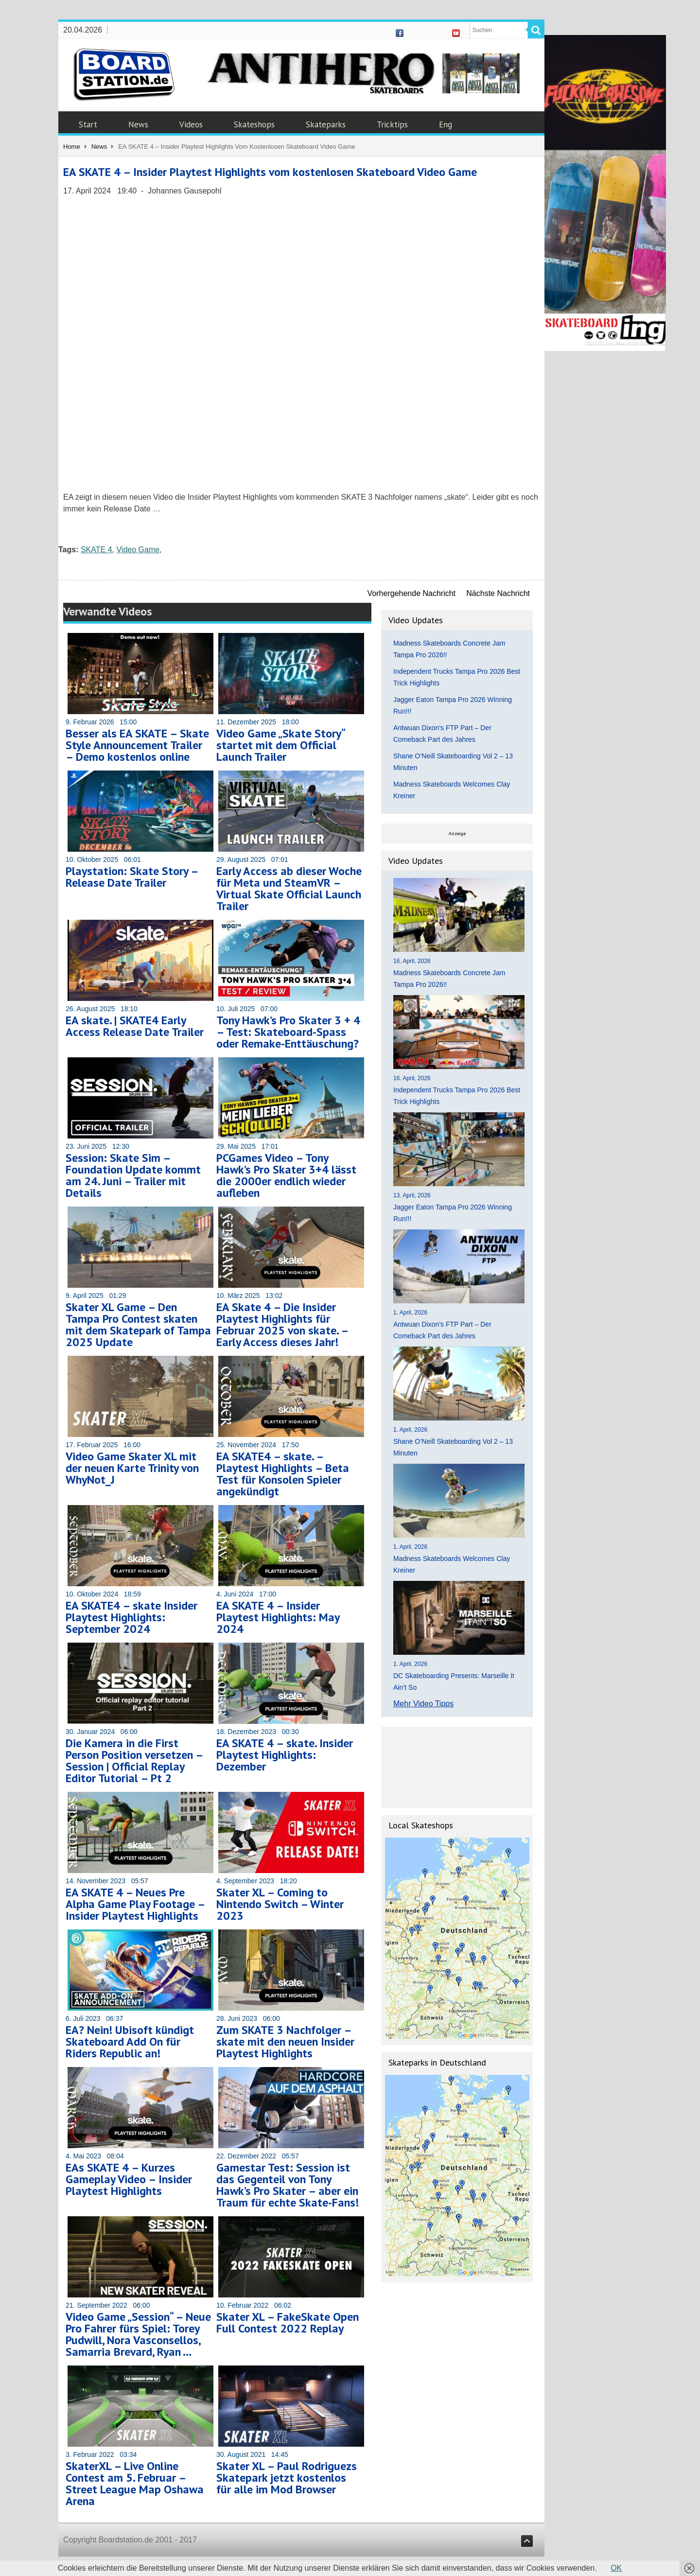 Image resolution: width=700 pixels, height=2576 pixels. Describe the element at coordinates (254, 124) in the screenshot. I see `Skateshops` at that location.